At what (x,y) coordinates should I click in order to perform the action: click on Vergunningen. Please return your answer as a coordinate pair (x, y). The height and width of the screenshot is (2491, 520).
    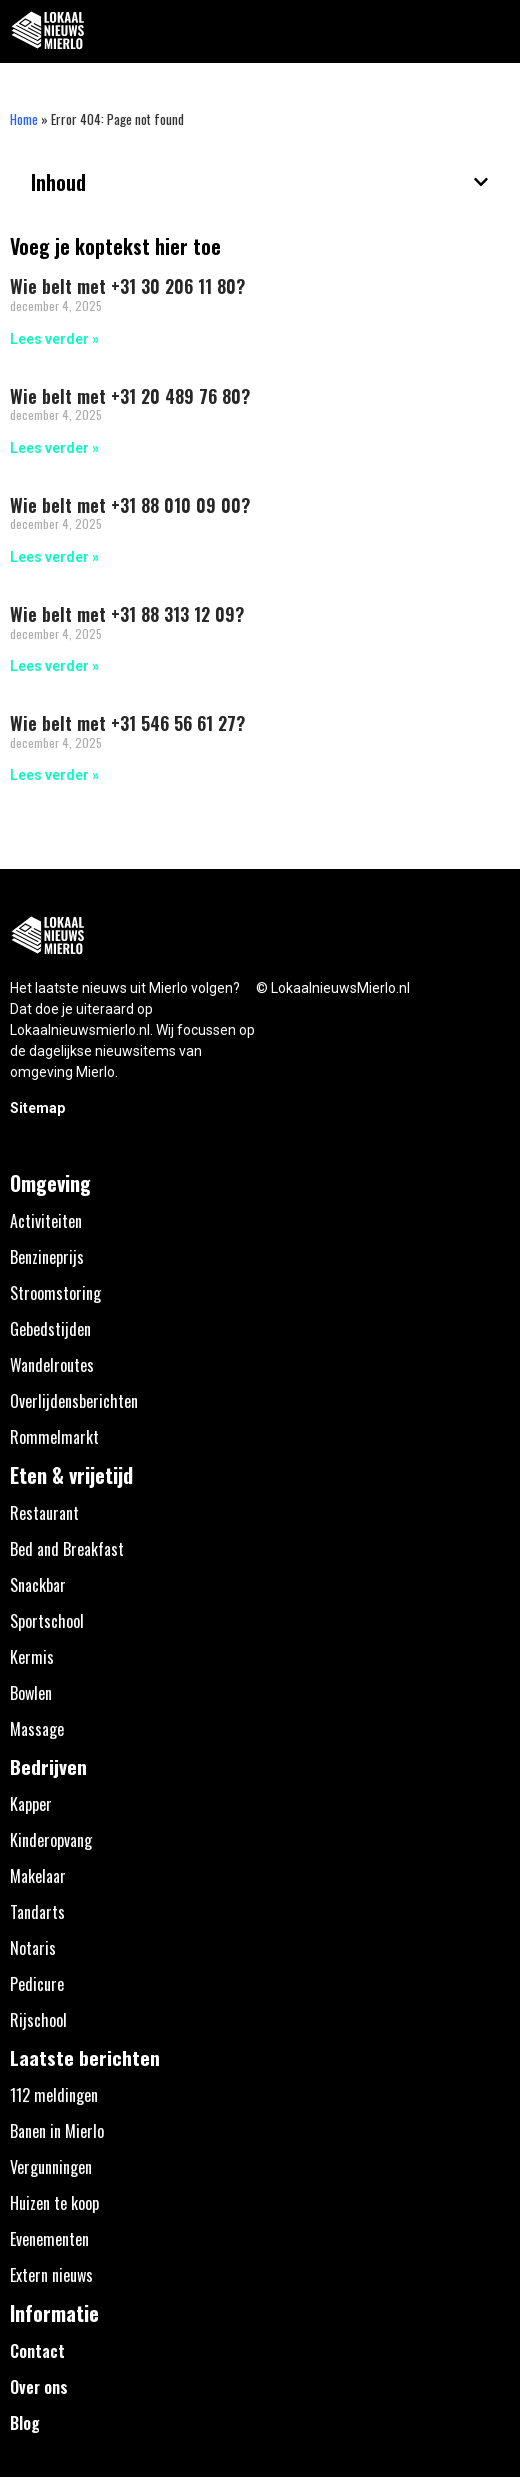
    Looking at the image, I should click on (51, 2167).